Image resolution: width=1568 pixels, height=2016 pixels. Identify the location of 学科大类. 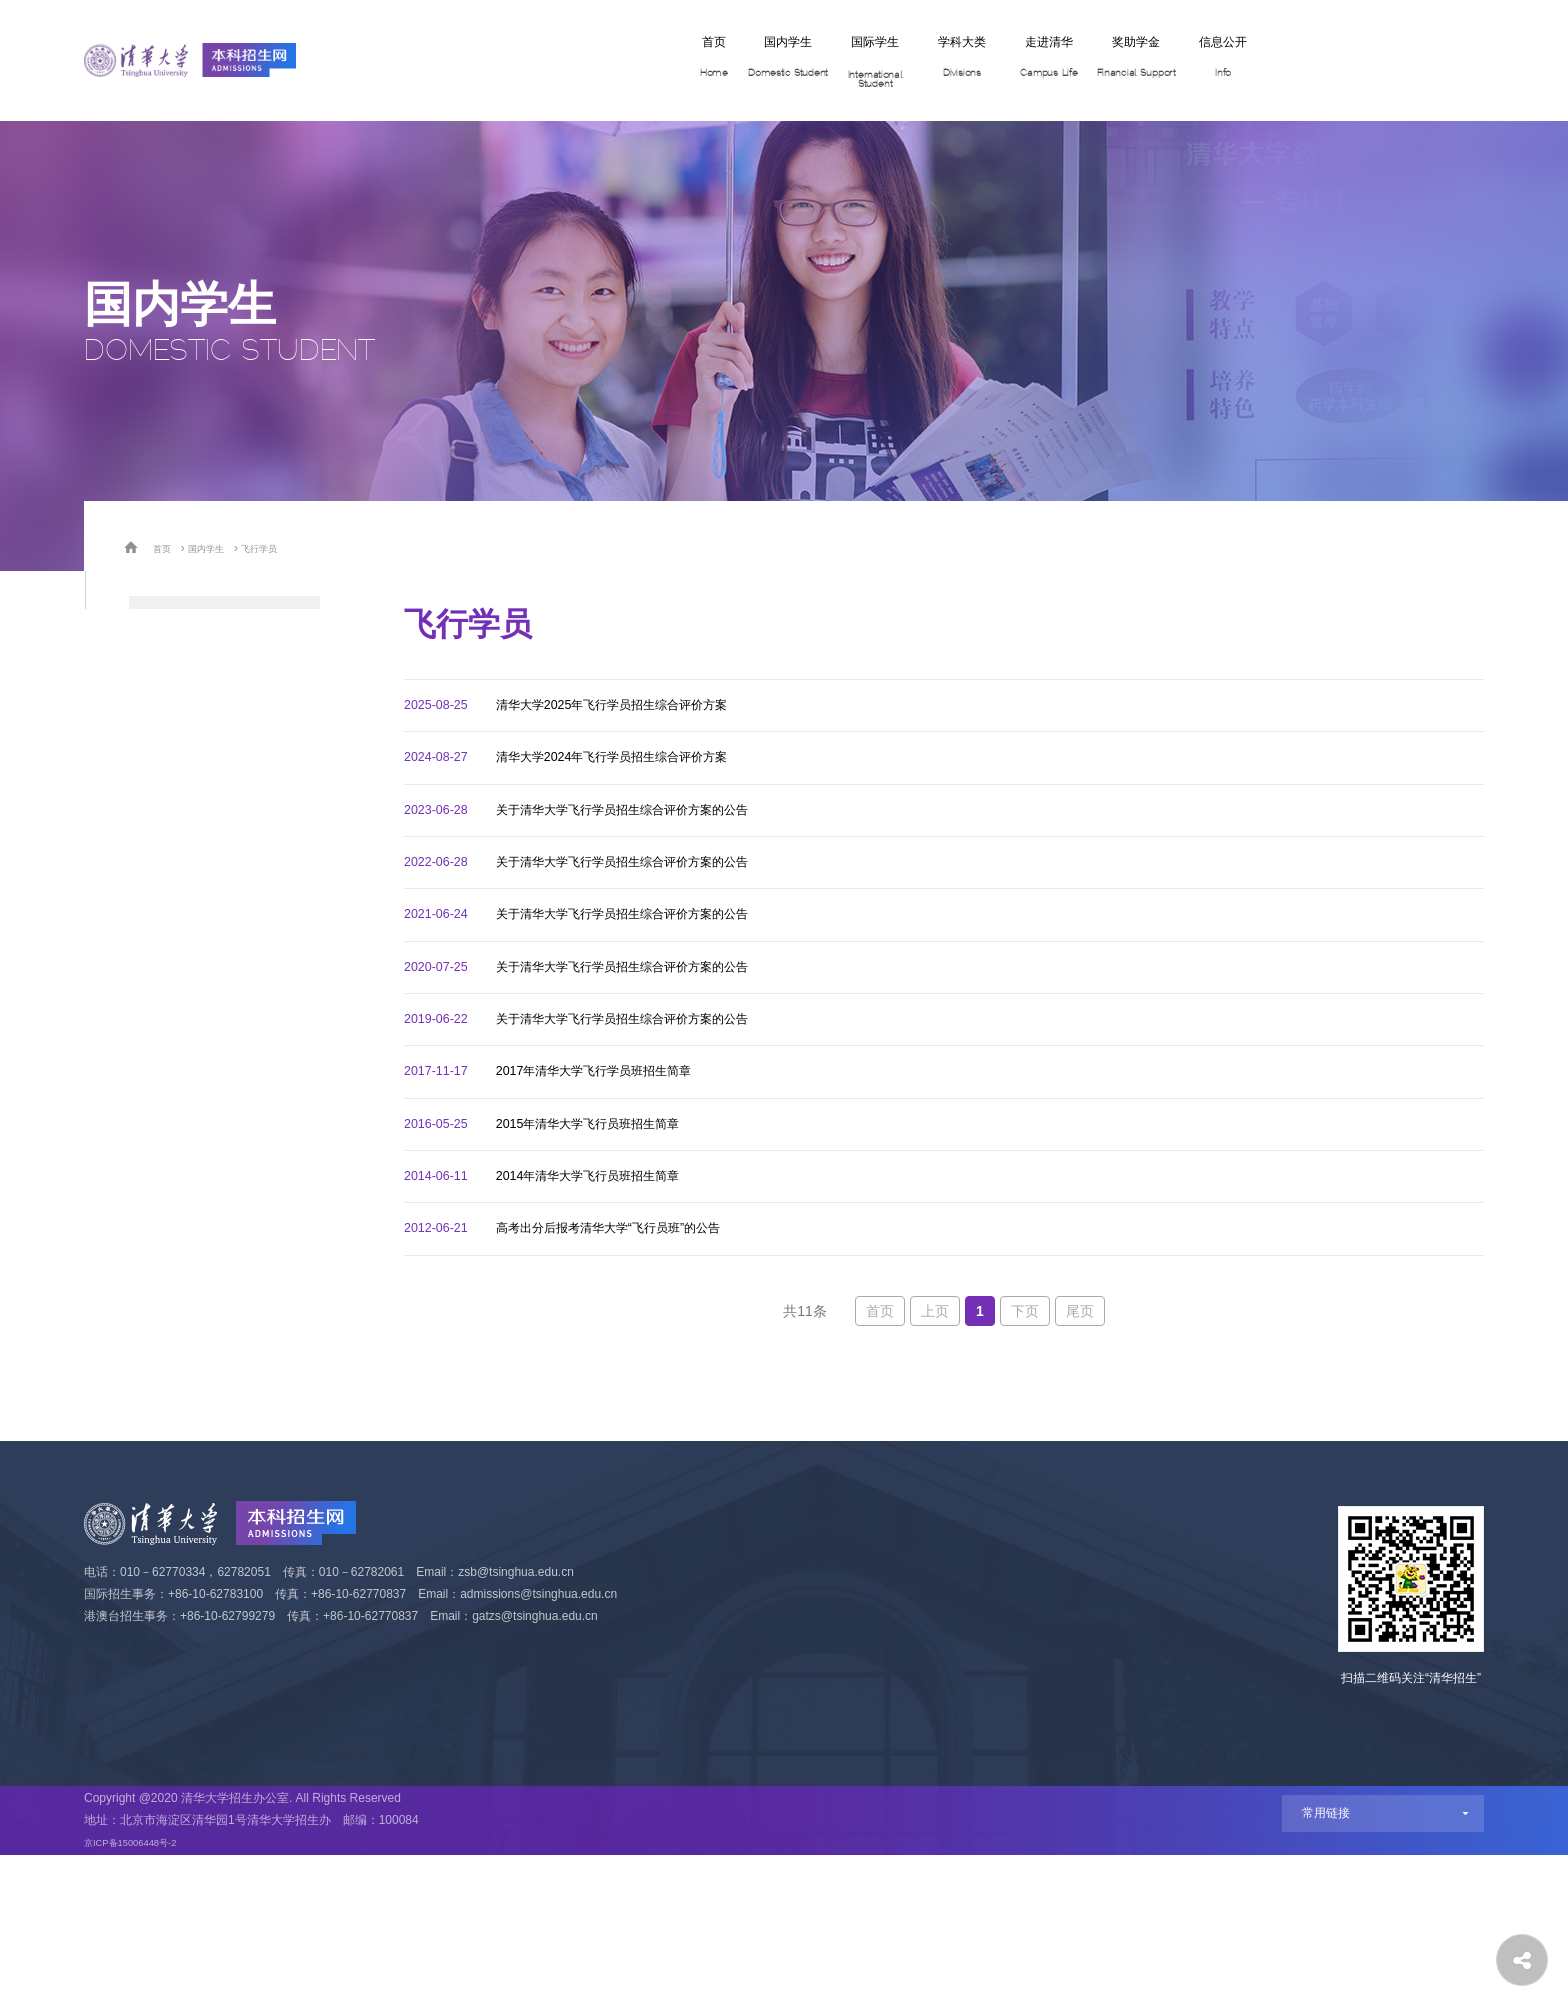
(805, 62).